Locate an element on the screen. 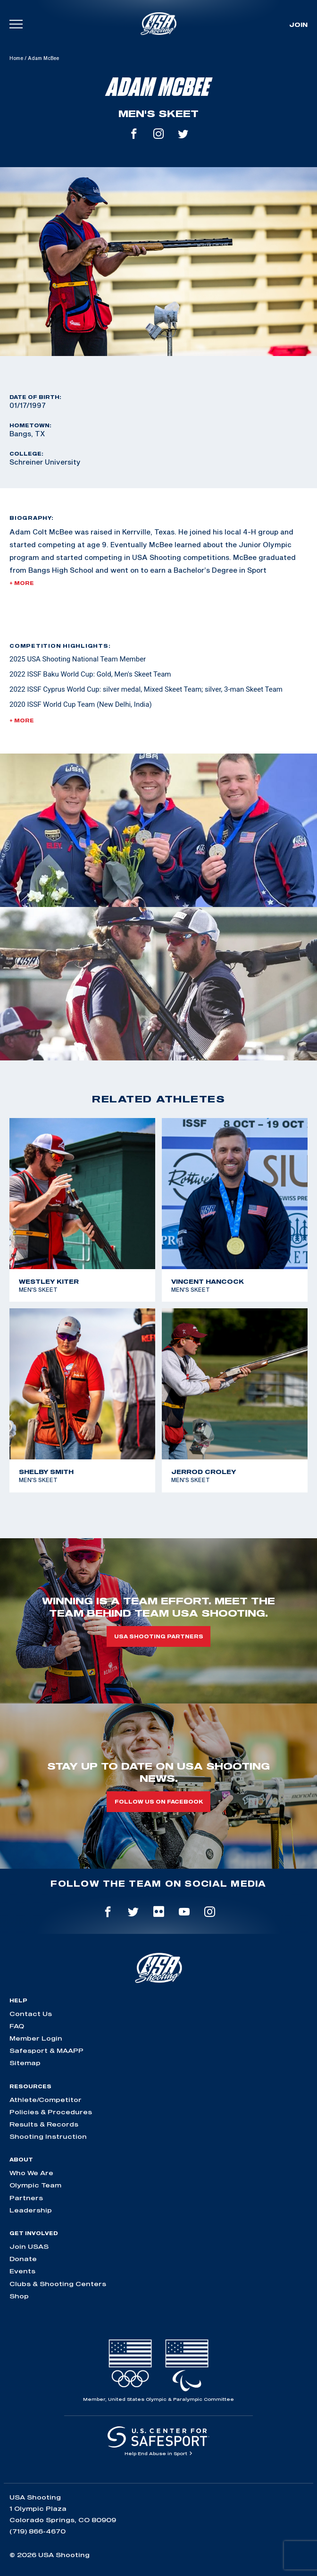 Image resolution: width=317 pixels, height=2576 pixels. Join is located at coordinates (298, 24).